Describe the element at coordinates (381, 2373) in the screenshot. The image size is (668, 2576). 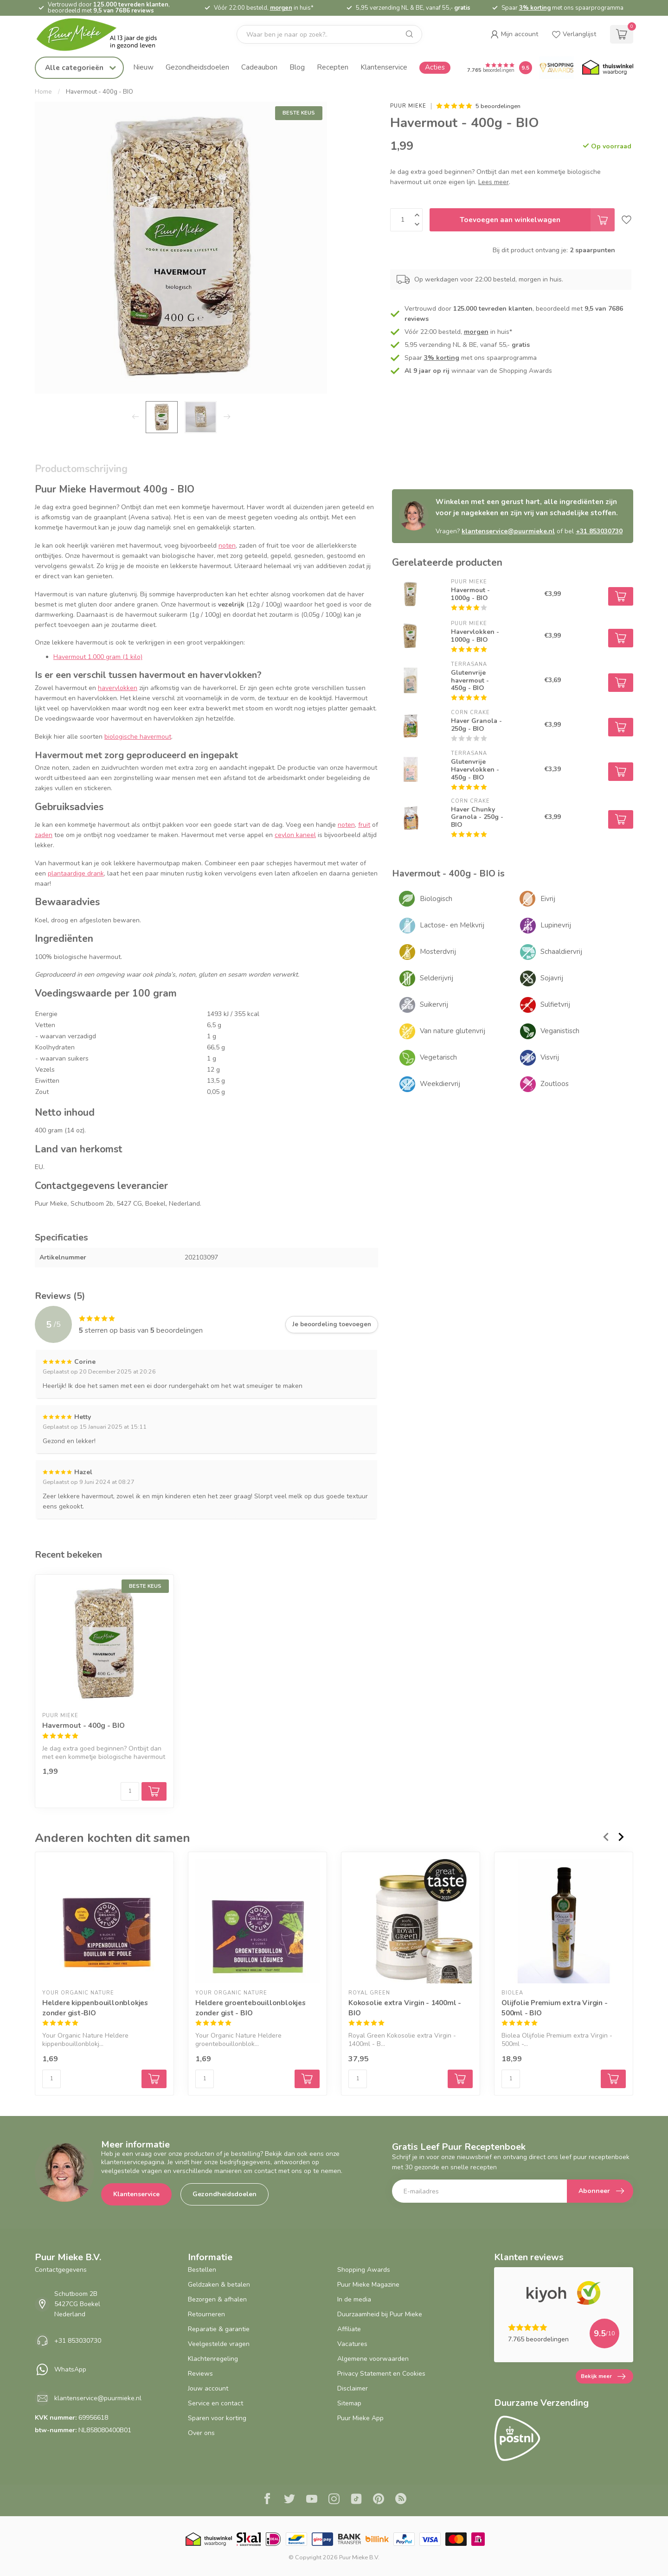
I see `Privacy Statement en Cookies` at that location.